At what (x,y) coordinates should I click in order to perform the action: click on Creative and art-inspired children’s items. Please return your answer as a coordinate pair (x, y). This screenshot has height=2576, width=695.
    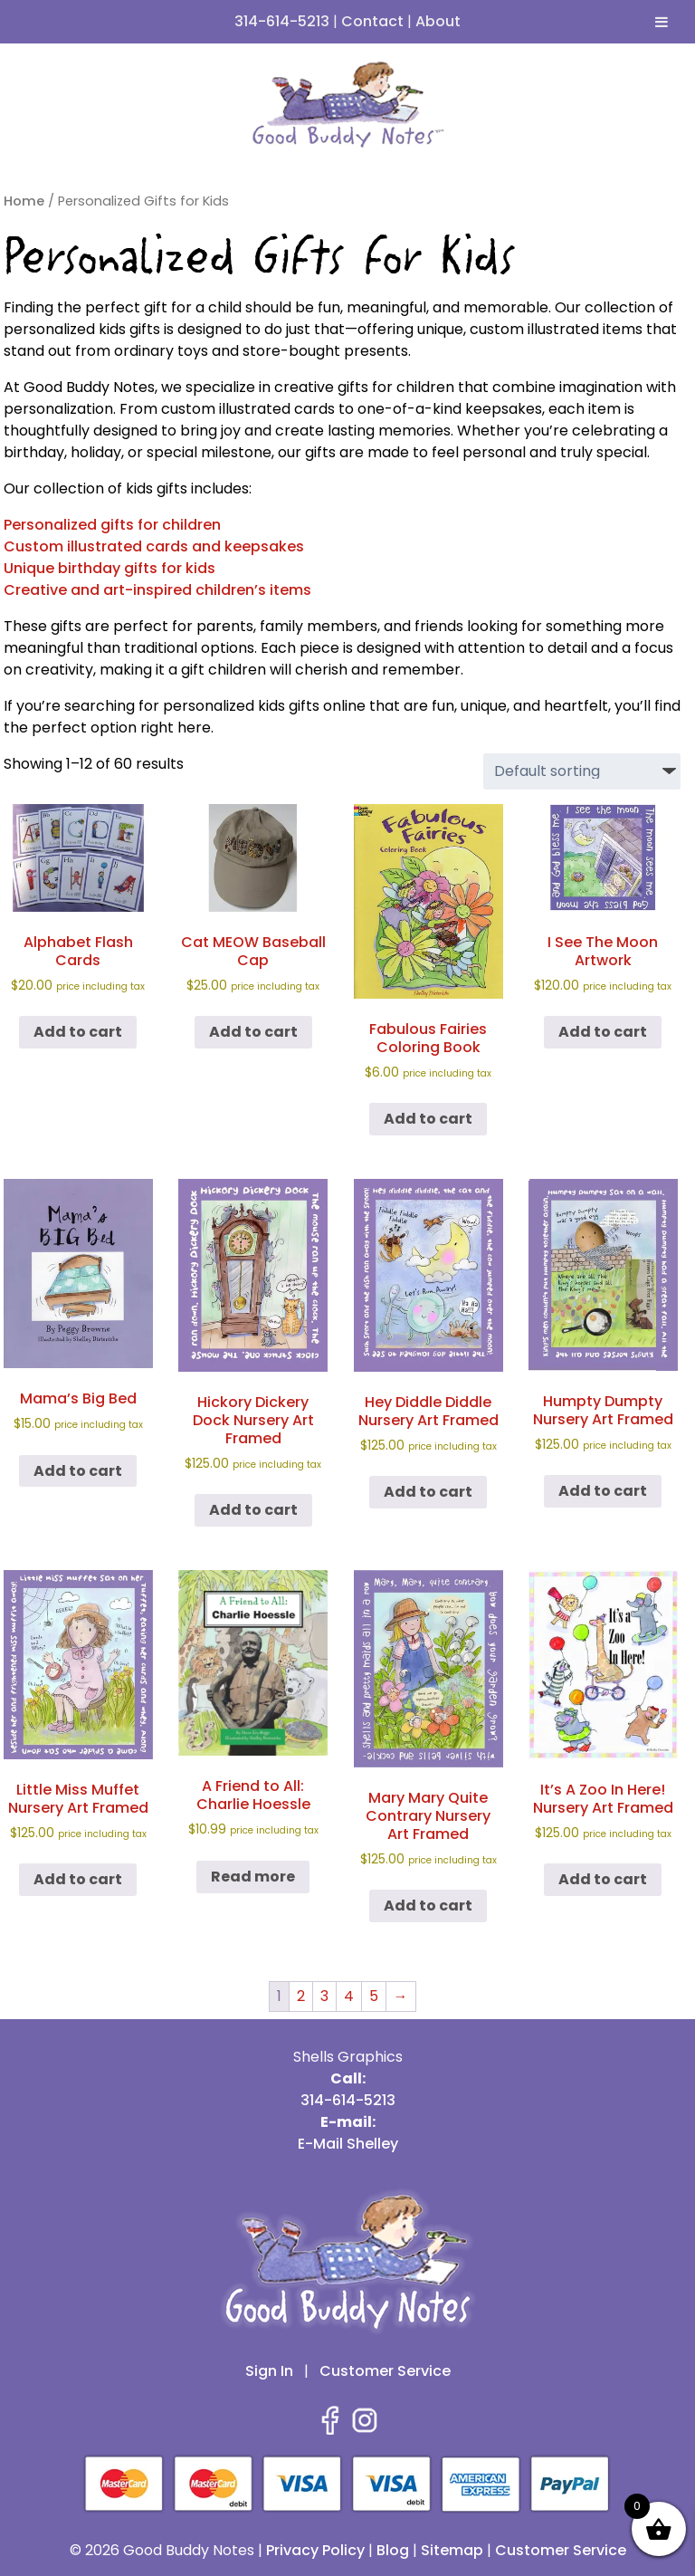
    Looking at the image, I should click on (157, 589).